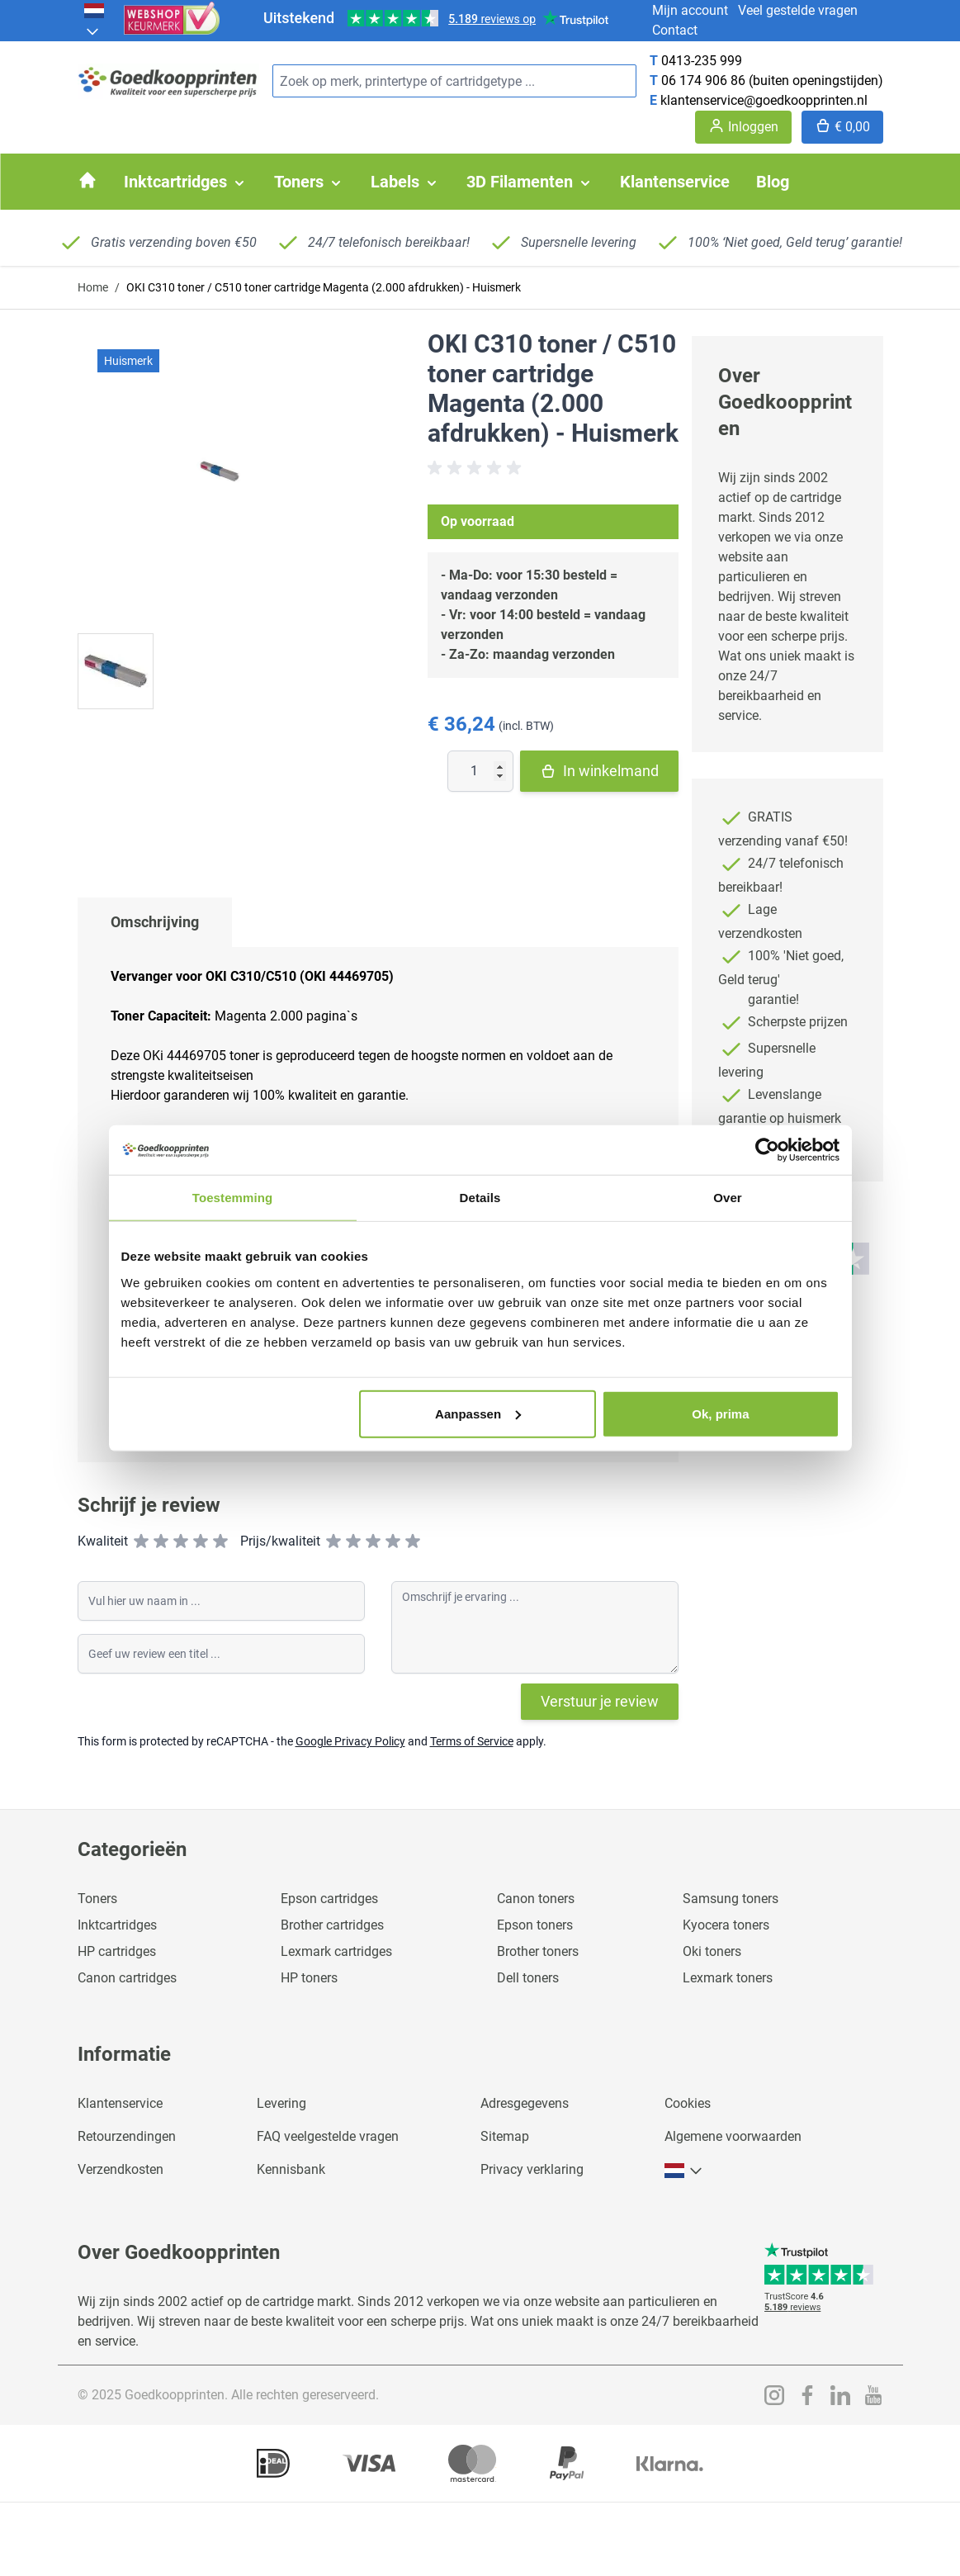 Image resolution: width=960 pixels, height=2576 pixels. What do you see at coordinates (120, 2169) in the screenshot?
I see `Verzendkosten` at bounding box center [120, 2169].